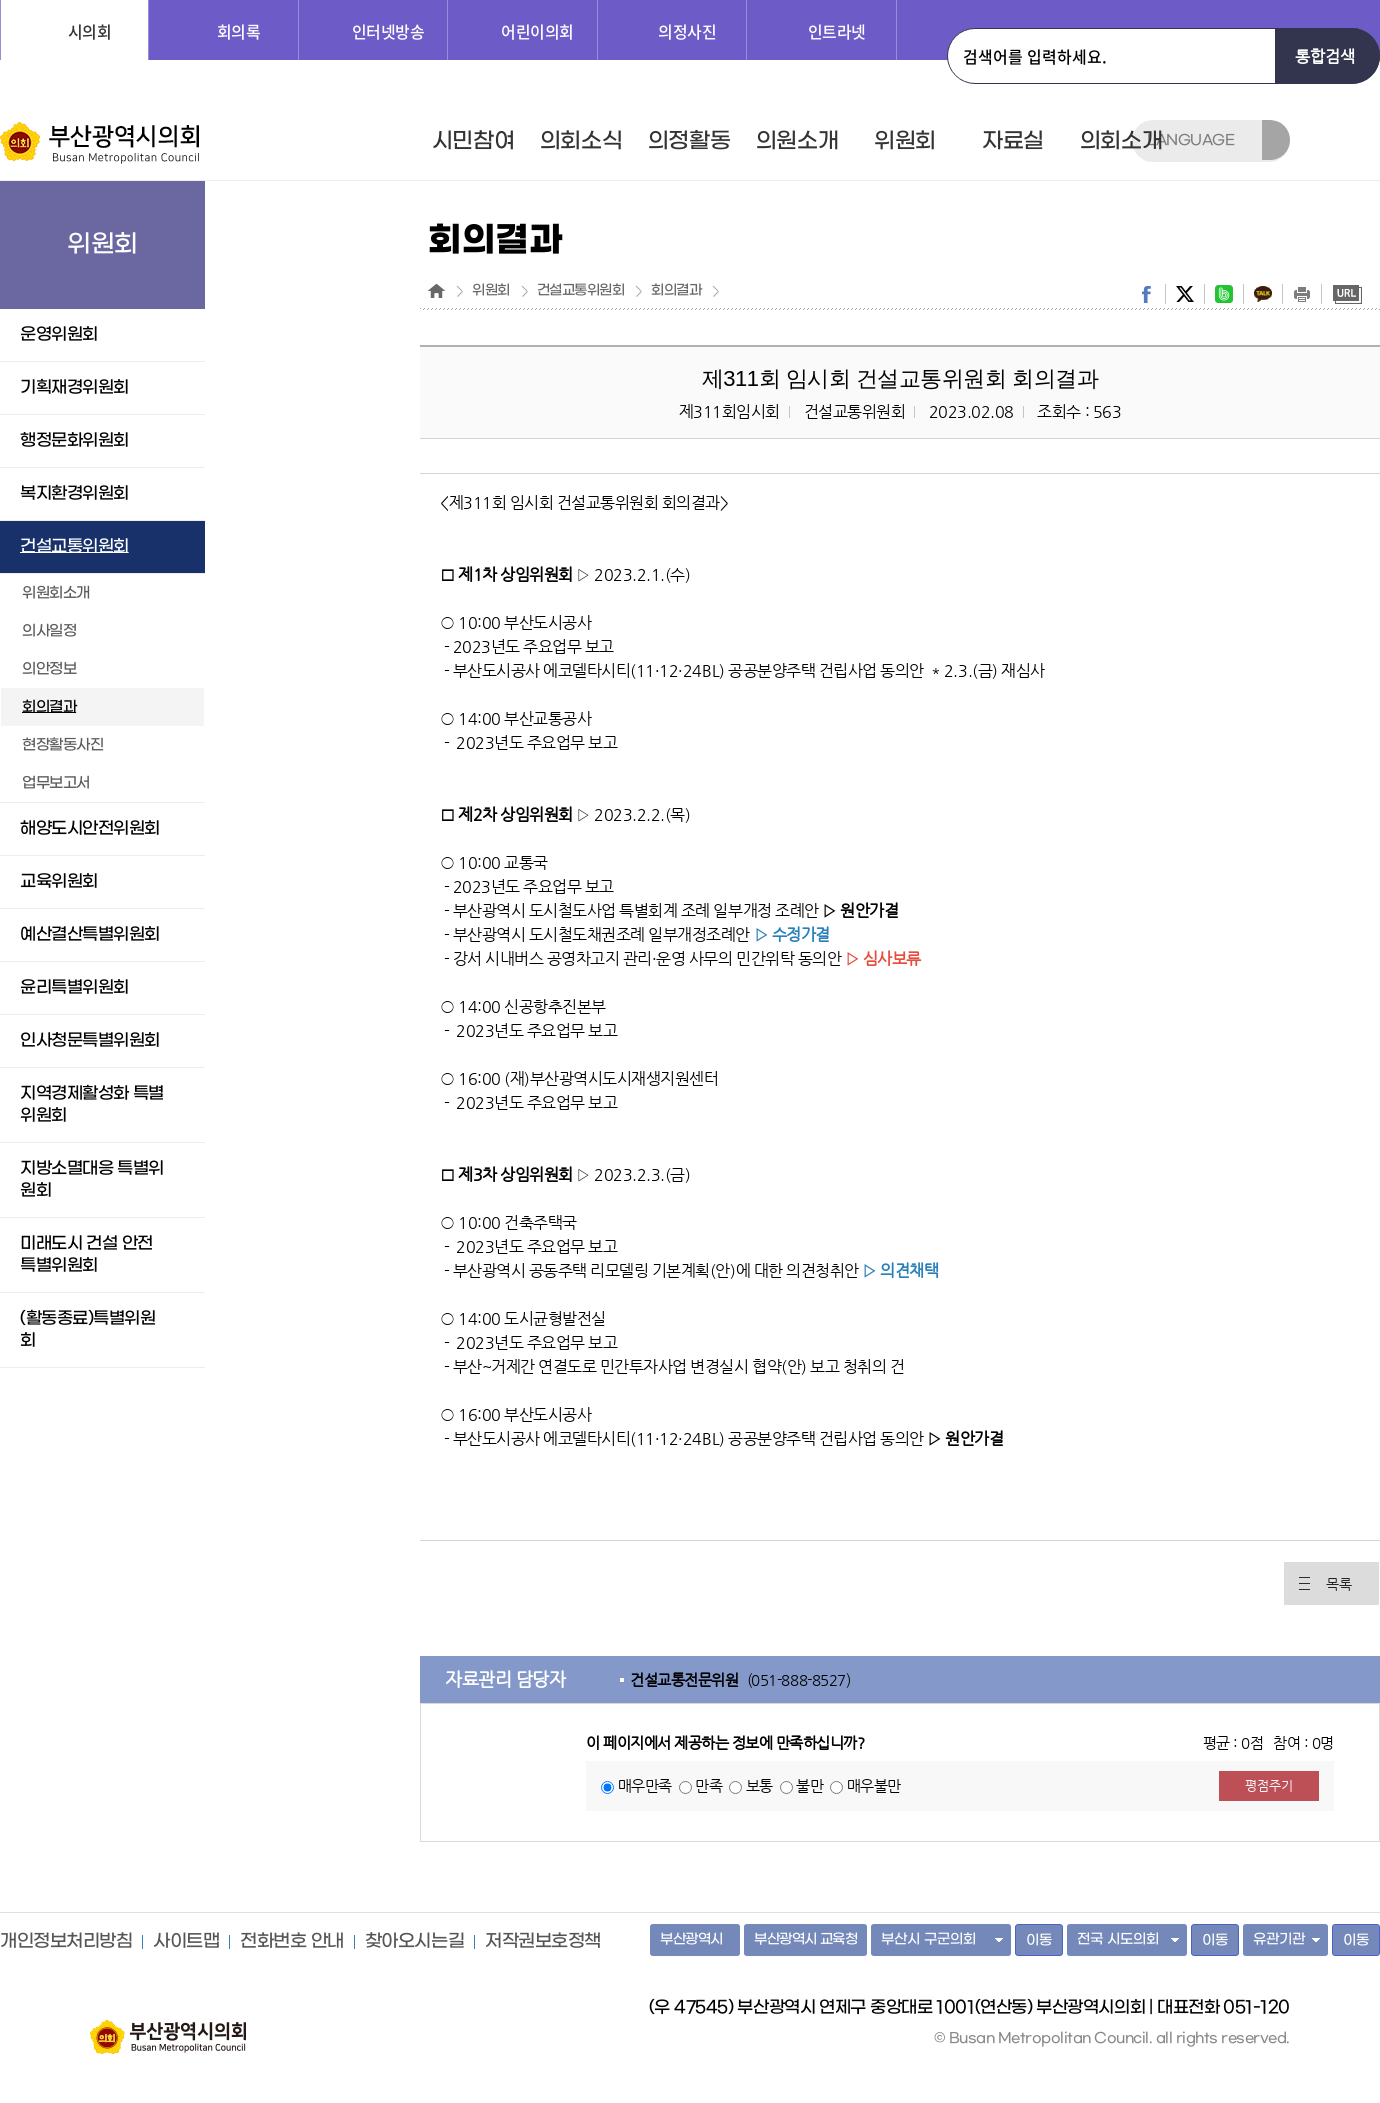  What do you see at coordinates (1013, 141) in the screenshot?
I see `자료실` at bounding box center [1013, 141].